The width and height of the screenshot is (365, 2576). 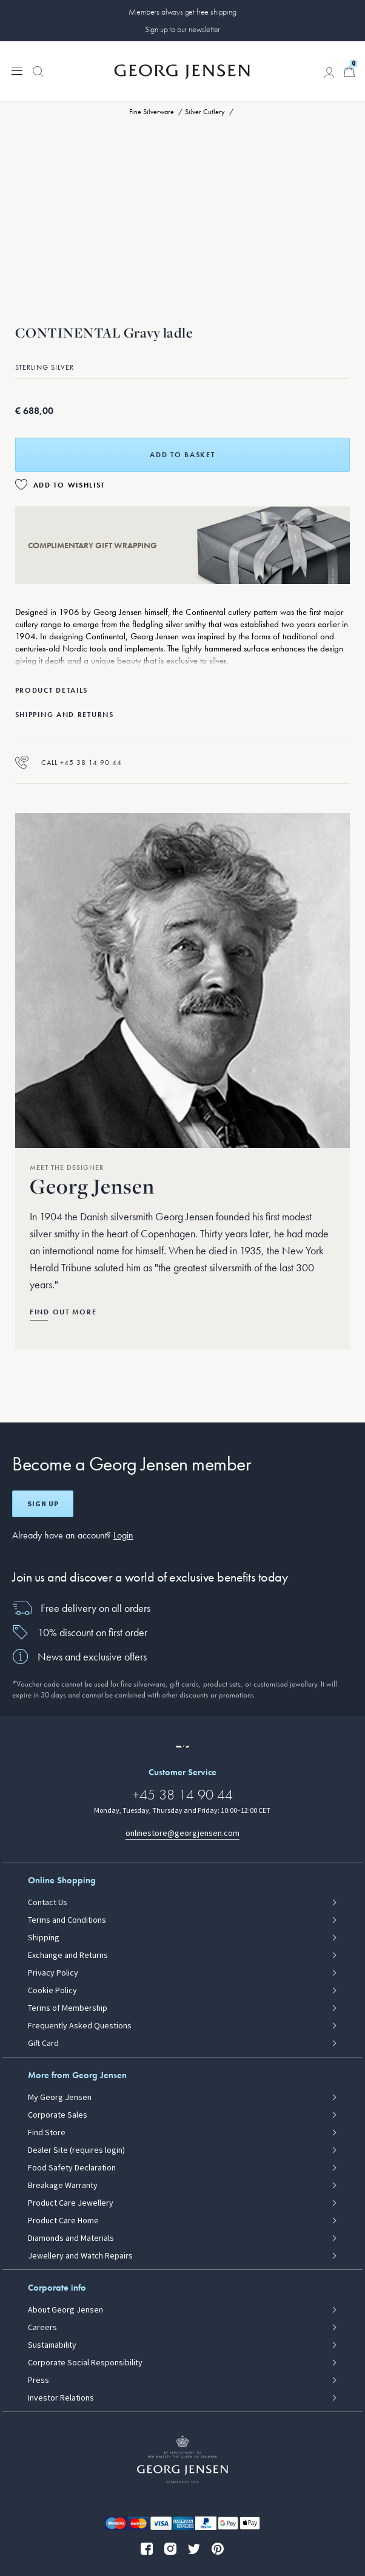 I want to click on Product Care Jewellery, so click(x=70, y=2203).